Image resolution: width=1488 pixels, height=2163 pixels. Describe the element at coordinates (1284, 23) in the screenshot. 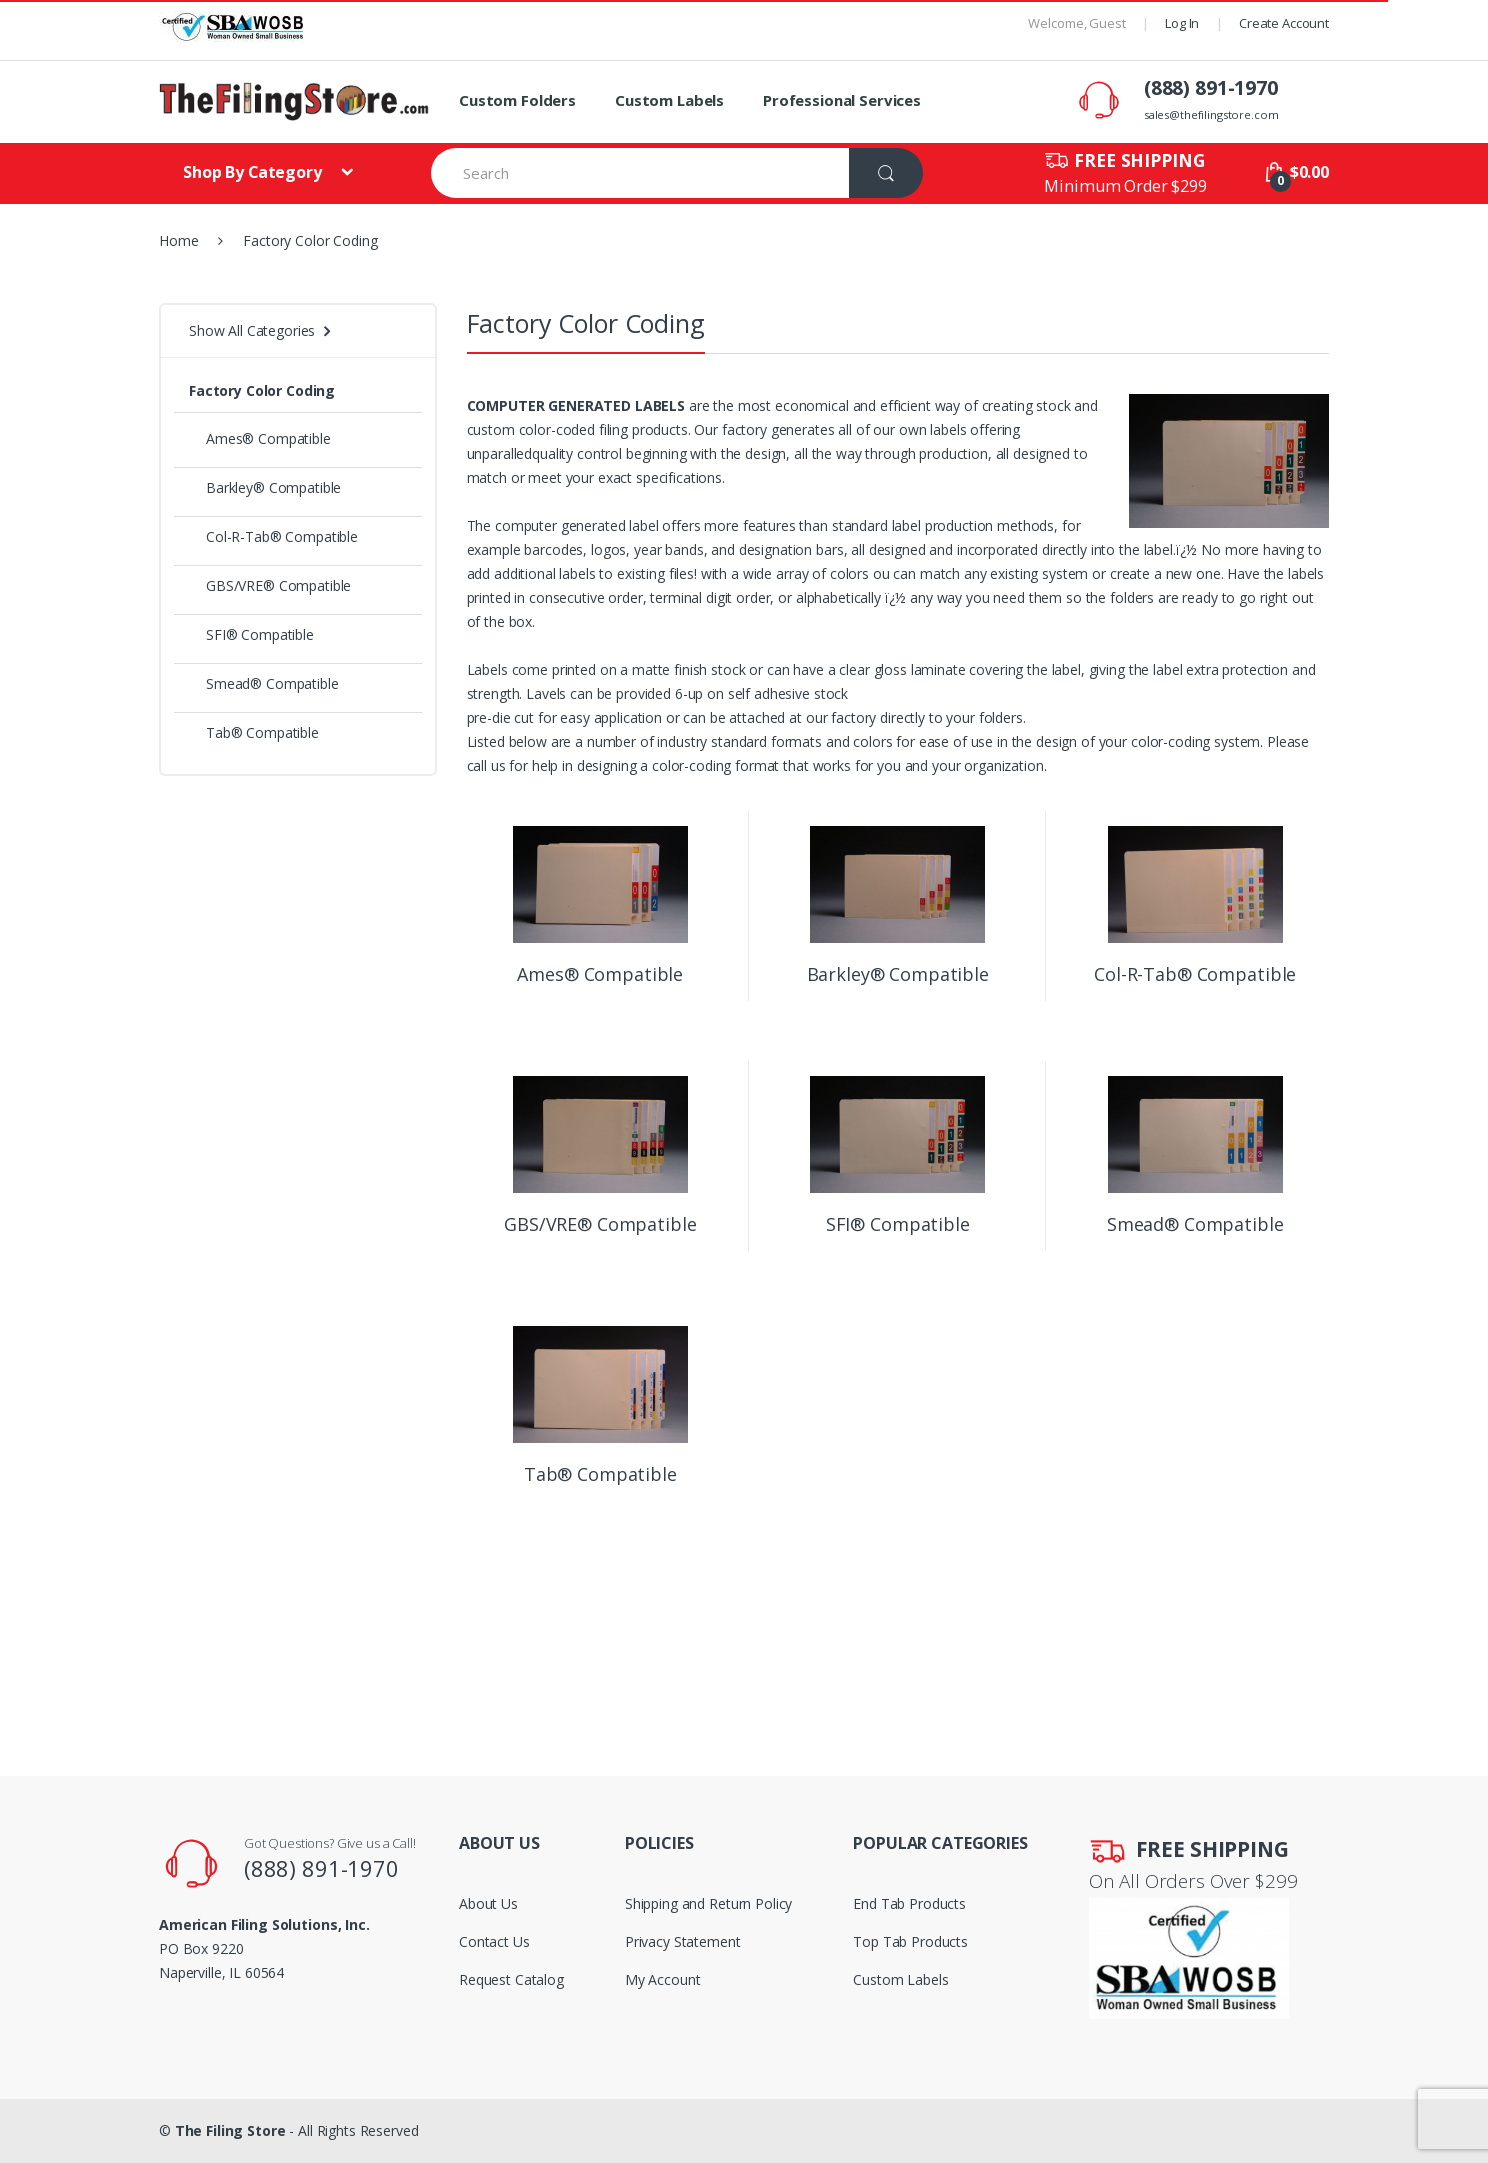

I see `Create Account` at that location.